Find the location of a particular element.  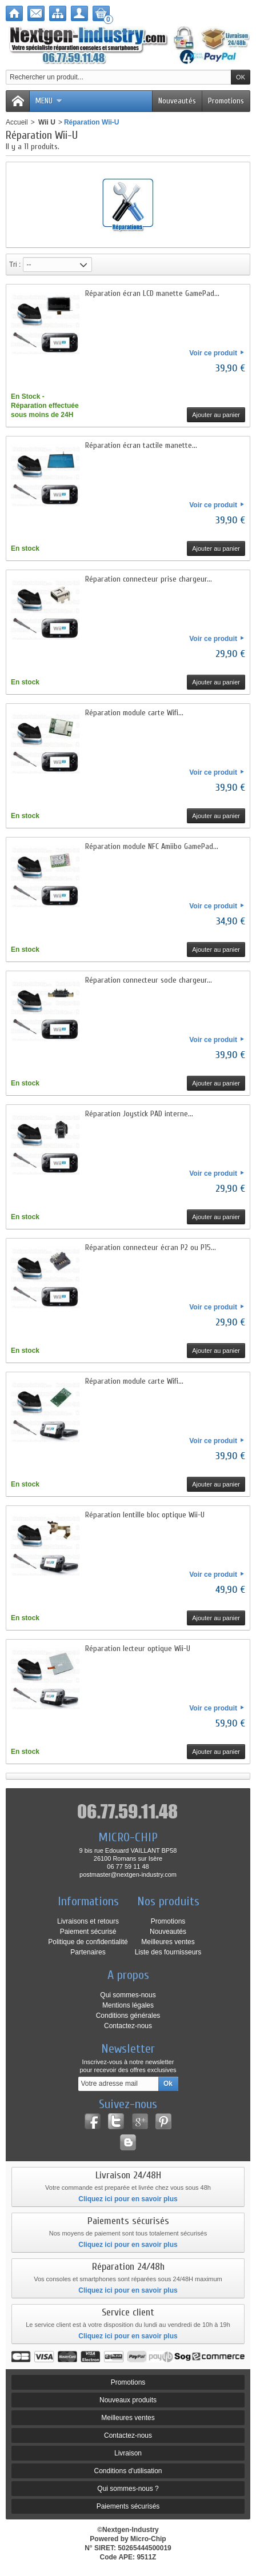

Meilleures ventes is located at coordinates (167, 1942).